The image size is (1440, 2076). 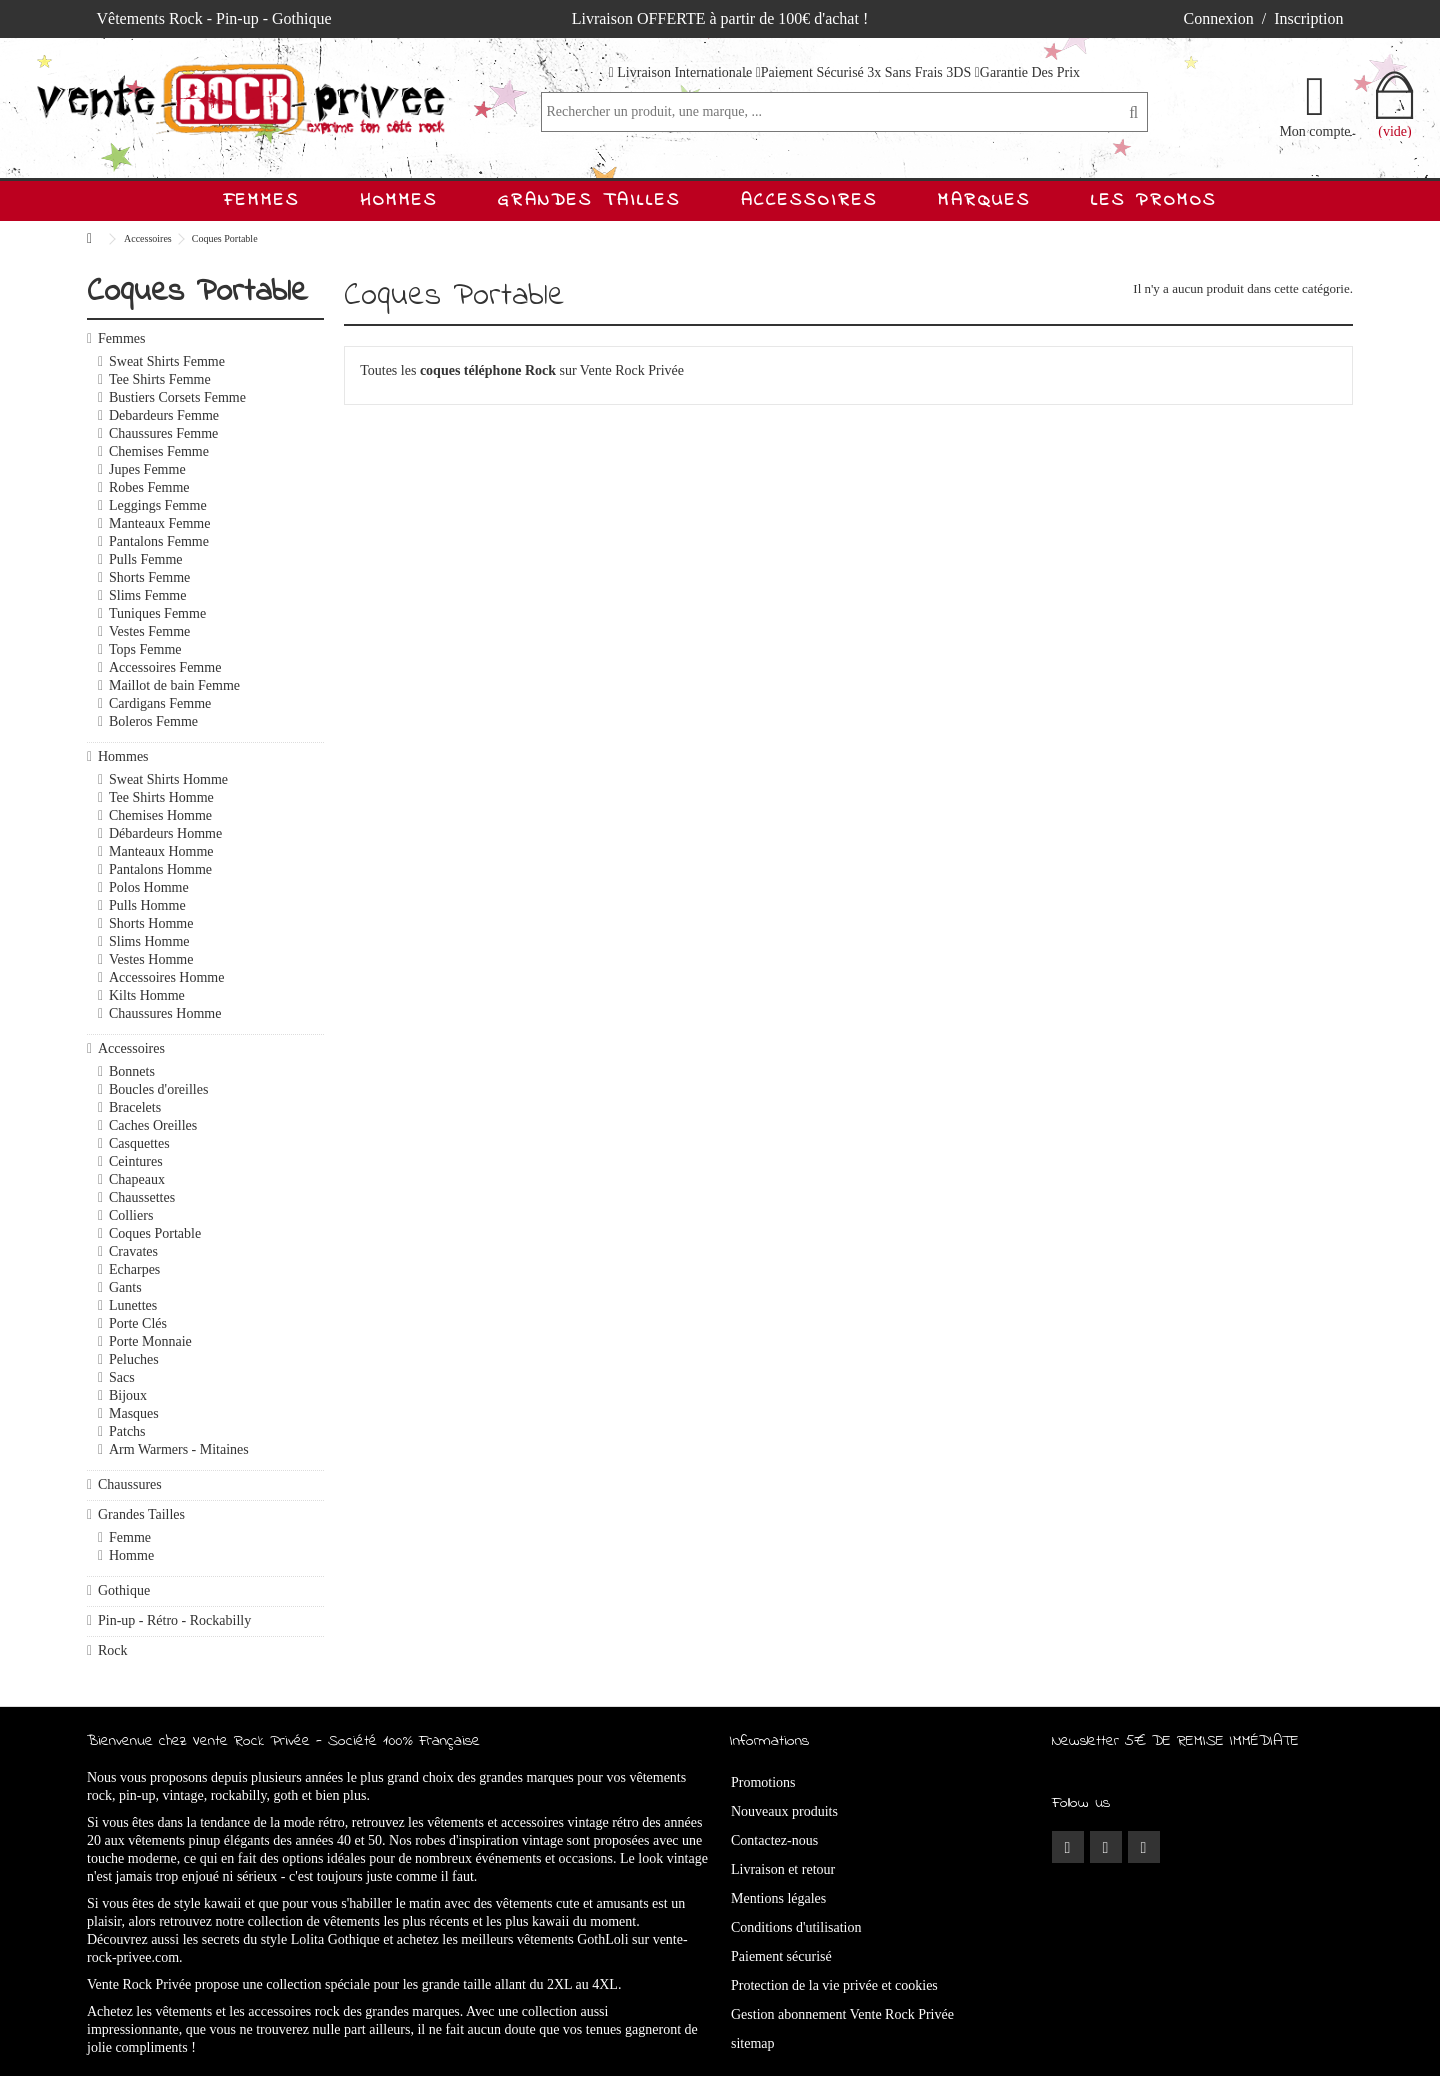 What do you see at coordinates (134, 1413) in the screenshot?
I see `Masques` at bounding box center [134, 1413].